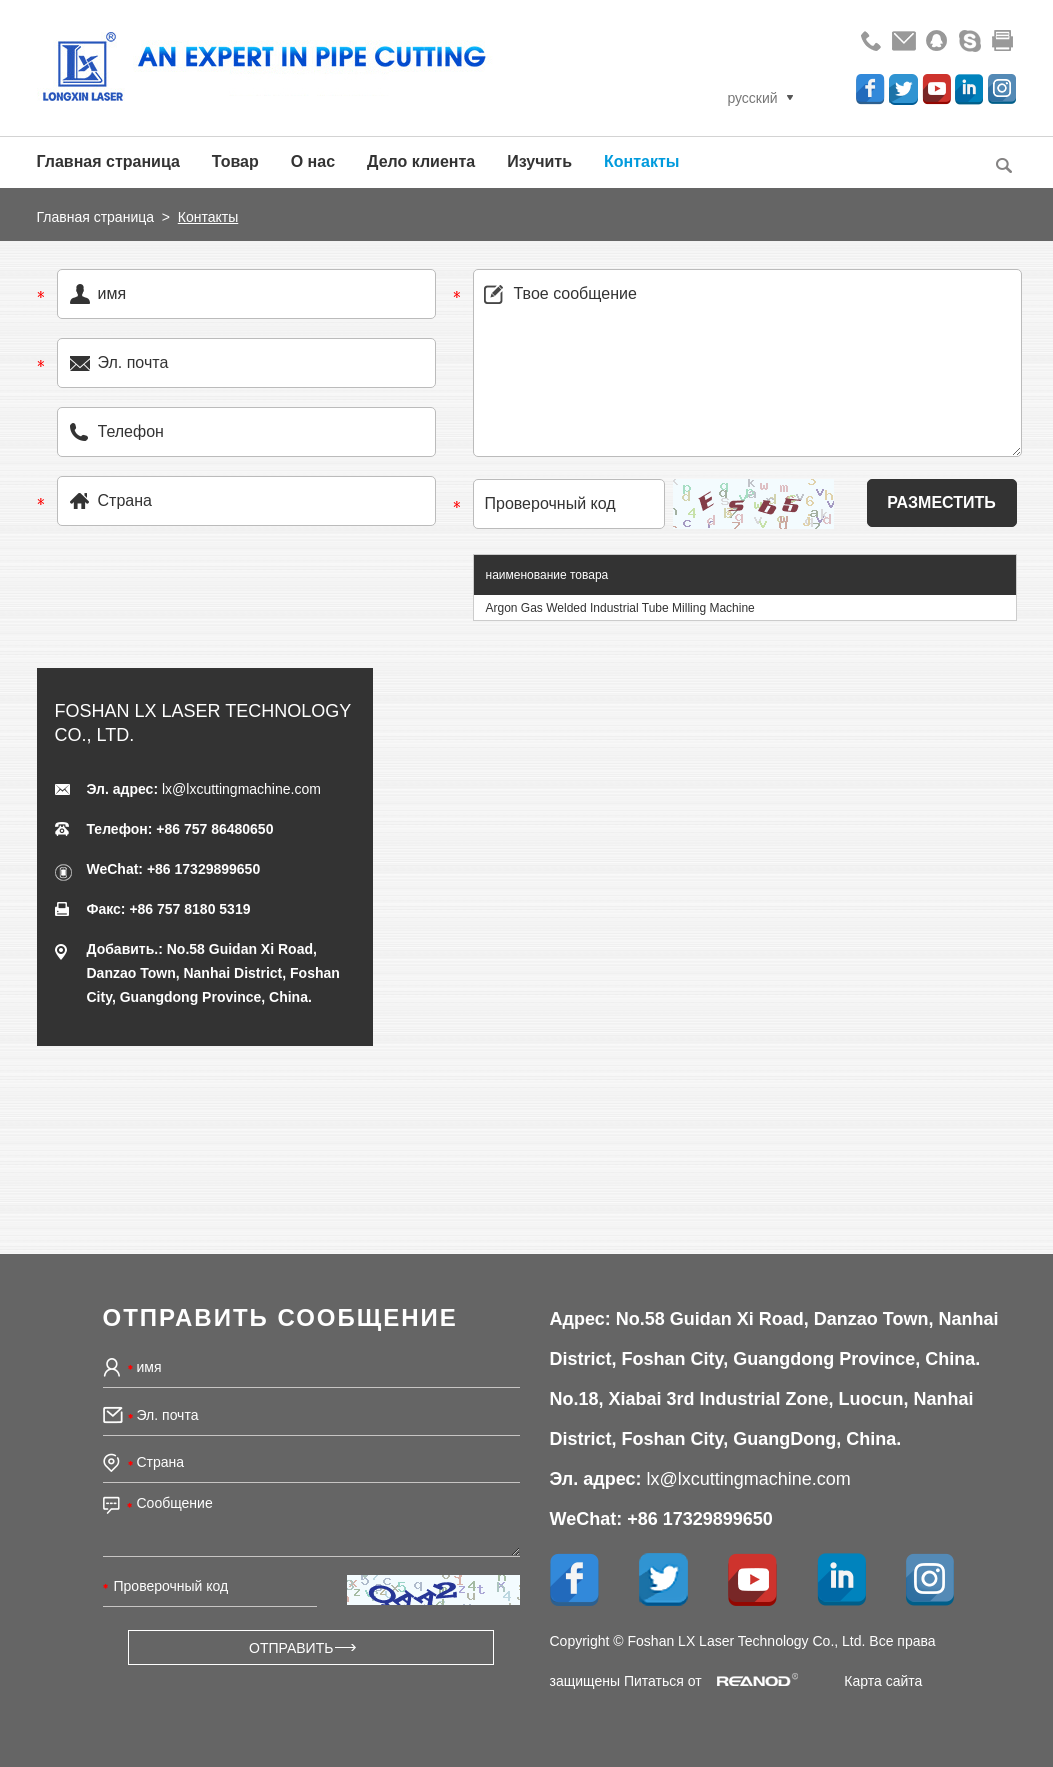 The width and height of the screenshot is (1053, 1767). Describe the element at coordinates (235, 161) in the screenshot. I see `Товар` at that location.